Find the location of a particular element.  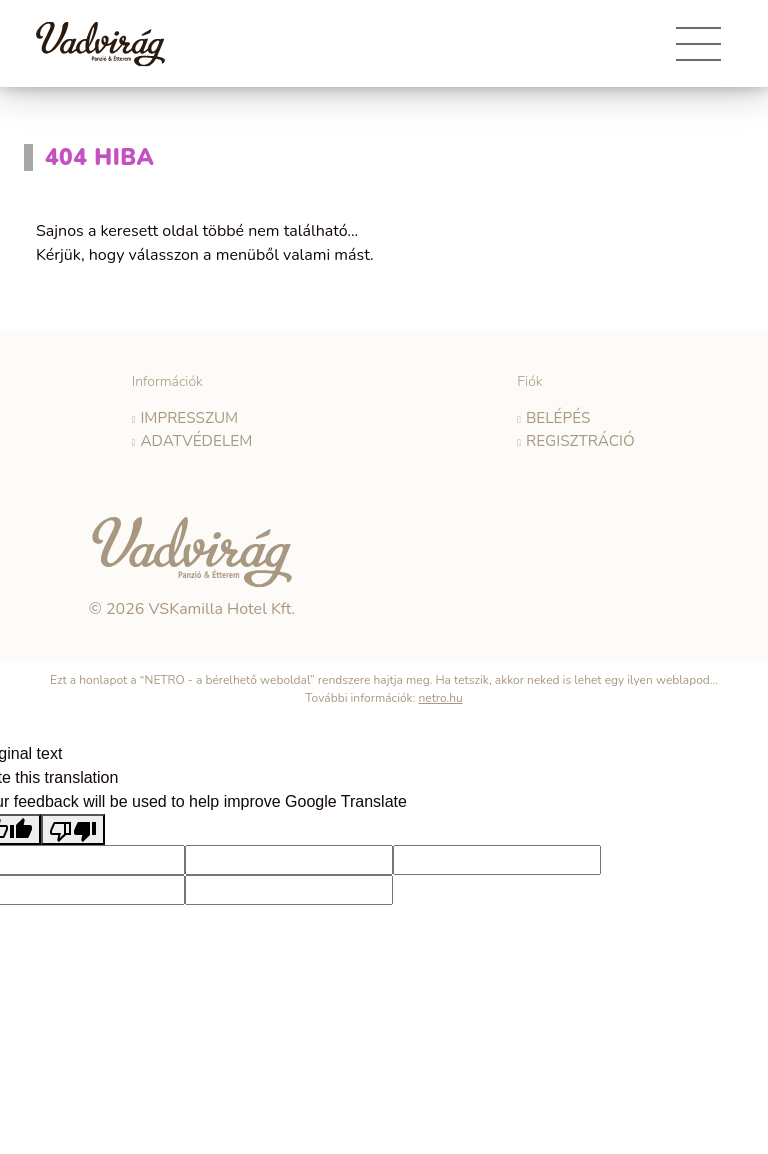

Adatvédelem is located at coordinates (196, 438).